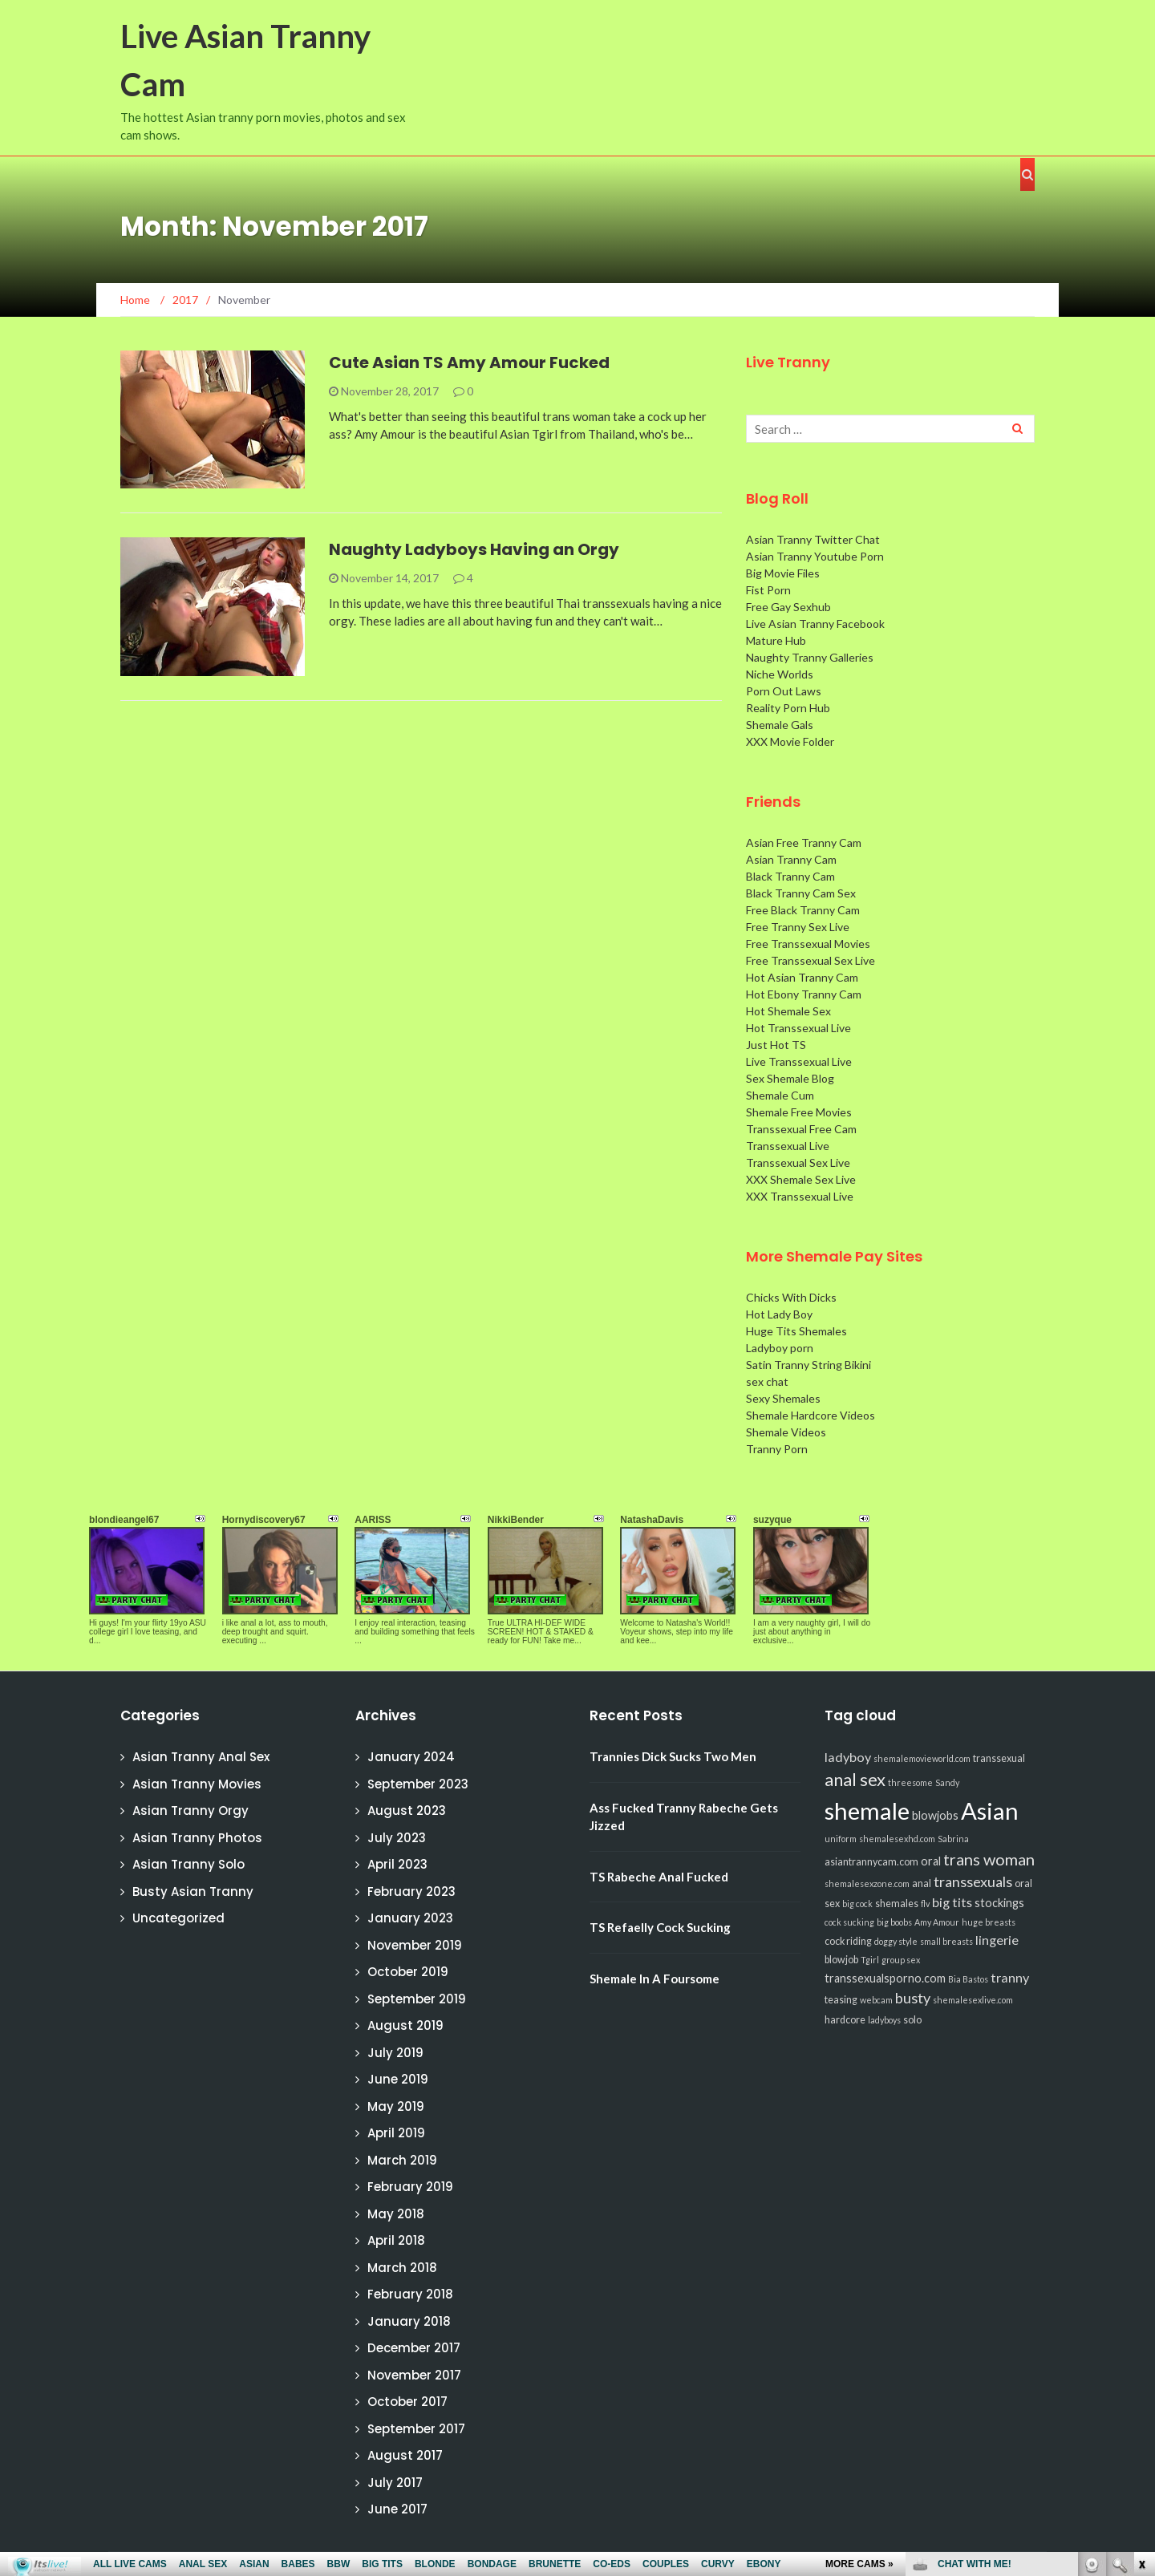  Describe the element at coordinates (188, 1864) in the screenshot. I see `Asian Tranny Solo` at that location.